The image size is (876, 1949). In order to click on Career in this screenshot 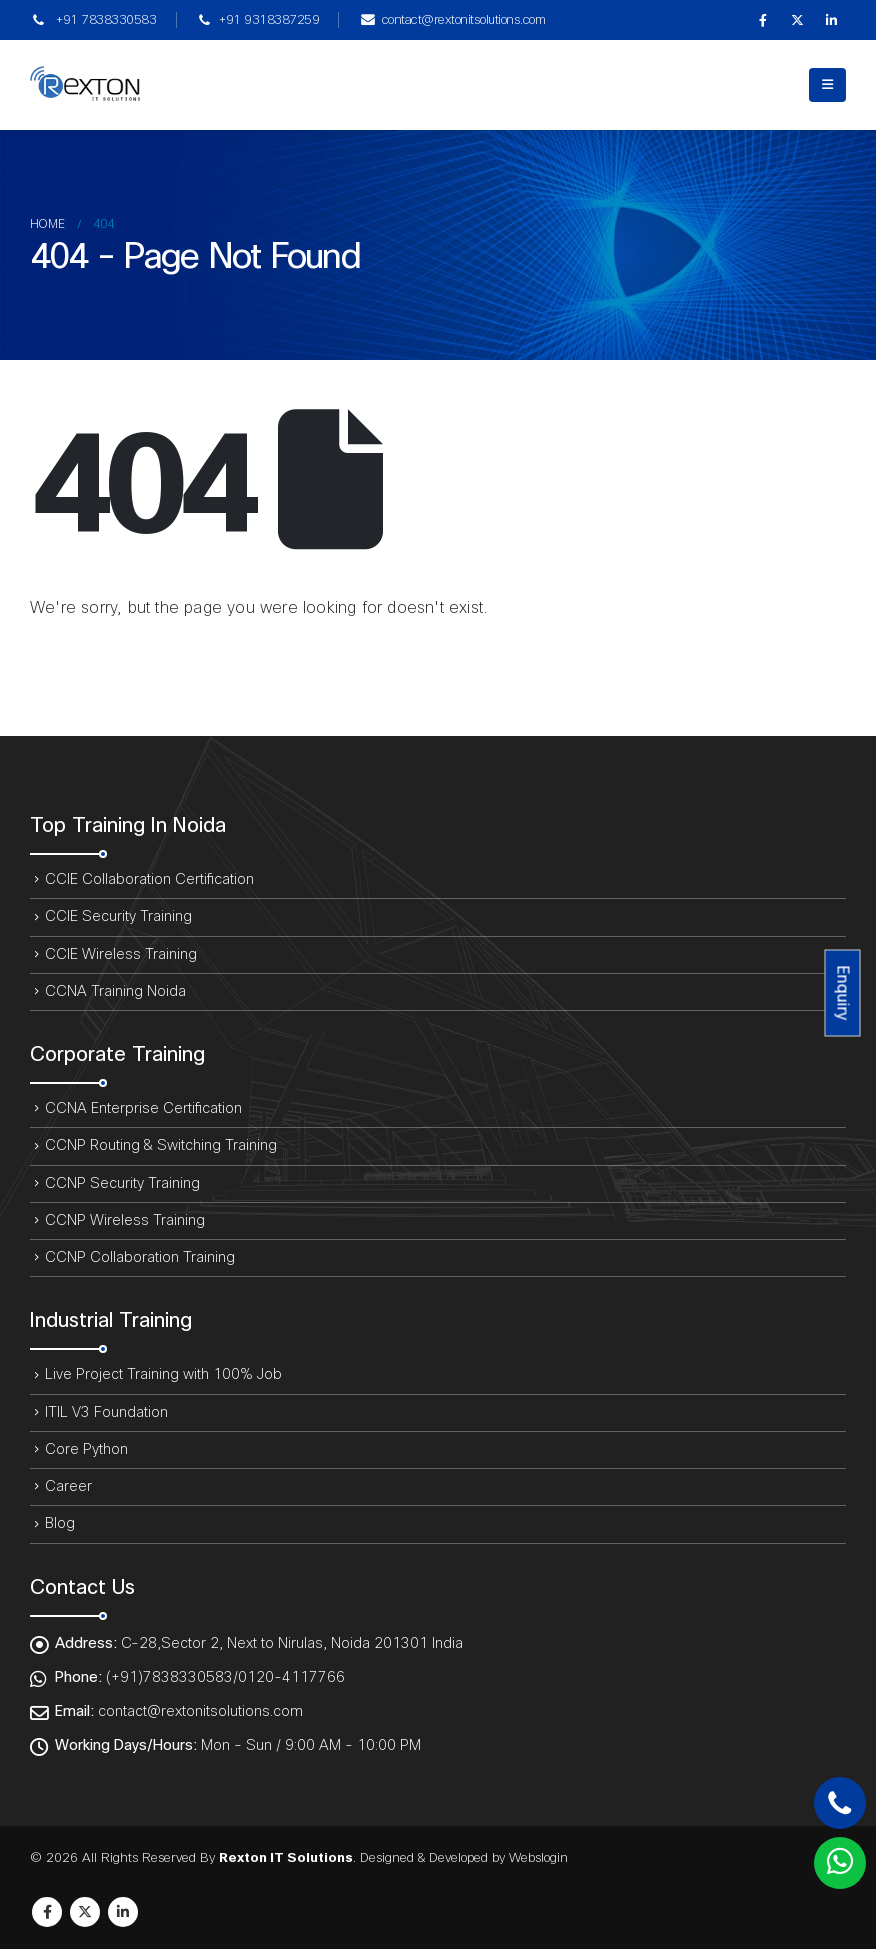, I will do `click(68, 1486)`.